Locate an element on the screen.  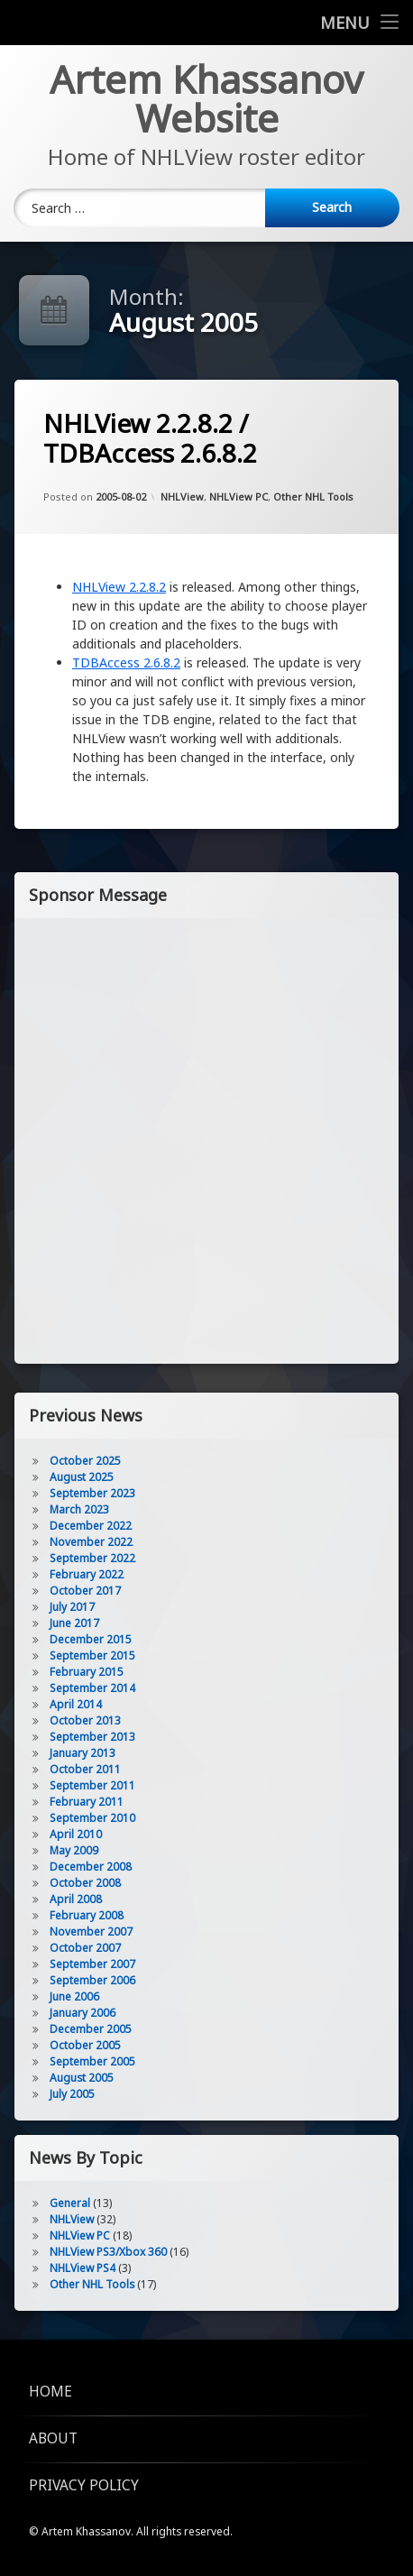
About is located at coordinates (53, 2438).